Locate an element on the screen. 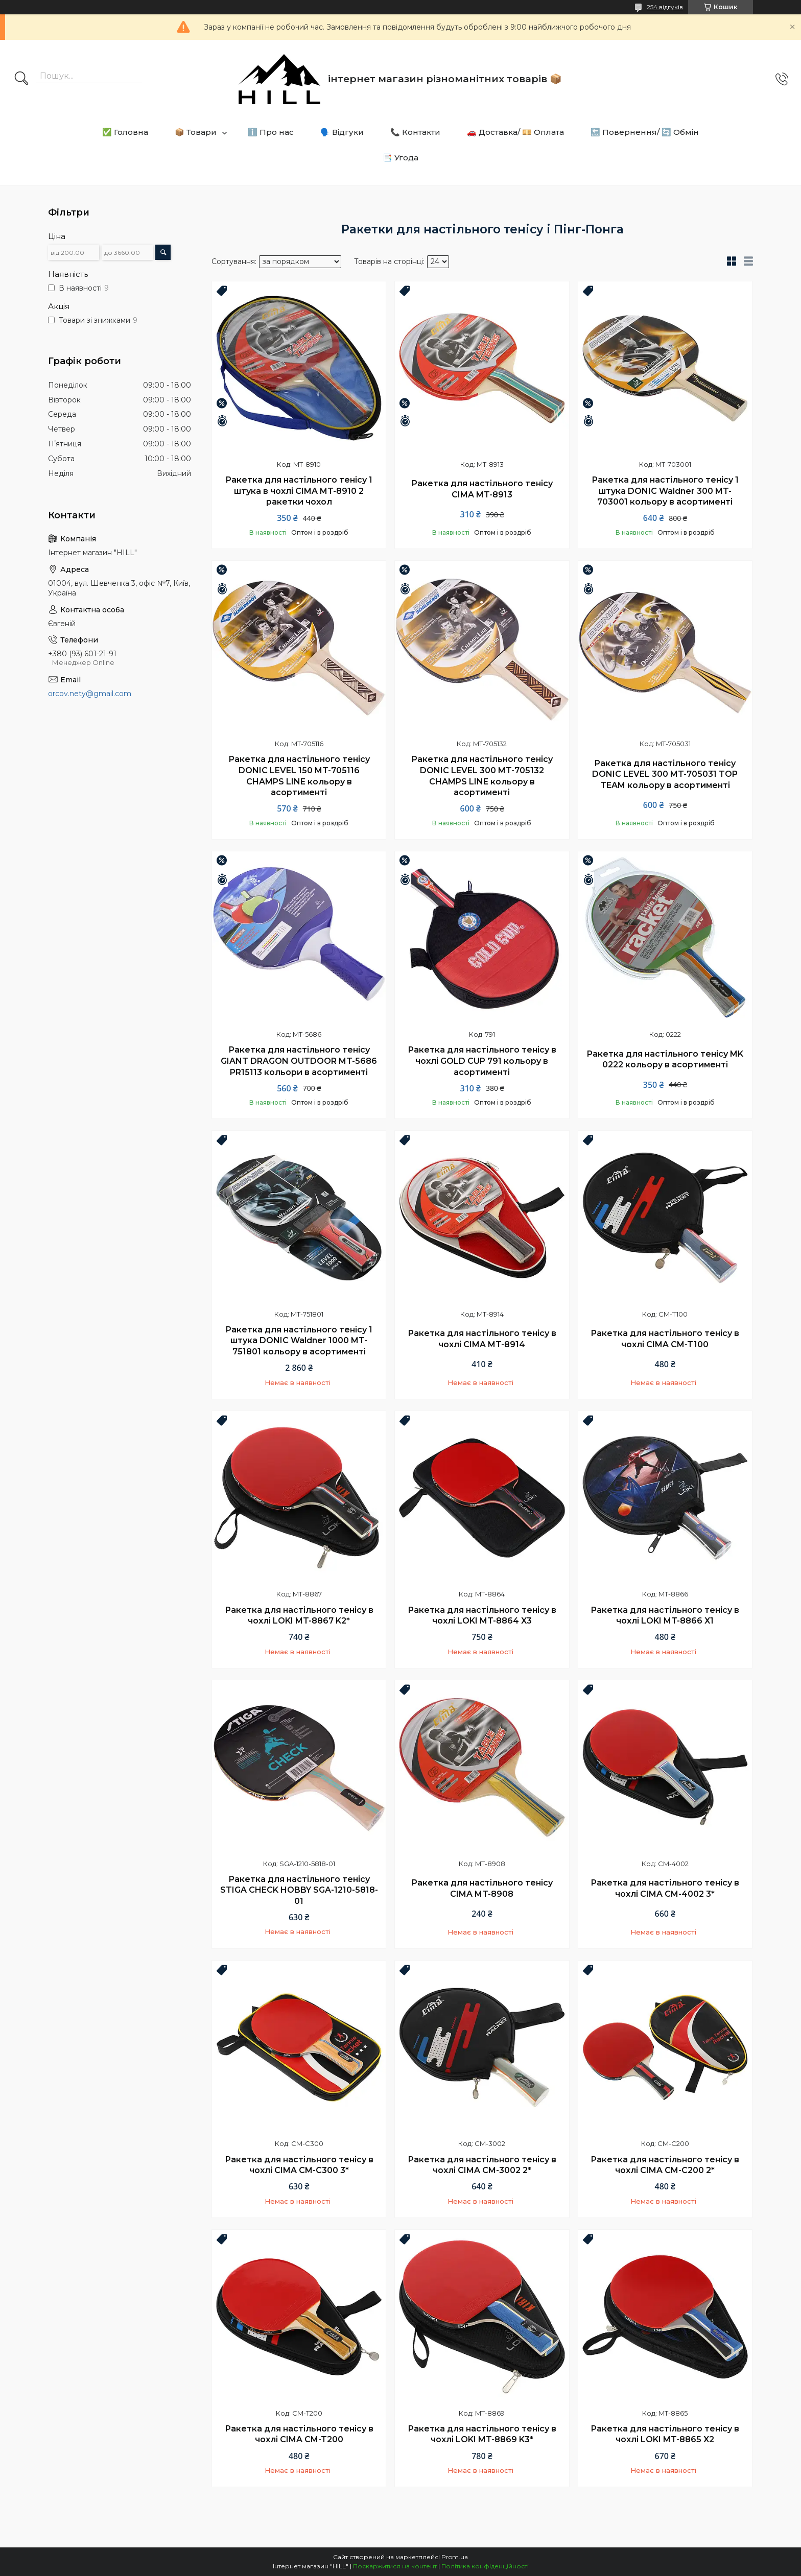  Ракетка для настільного тенісу в чохлі CIMA CM-3002 2* is located at coordinates (482, 2165).